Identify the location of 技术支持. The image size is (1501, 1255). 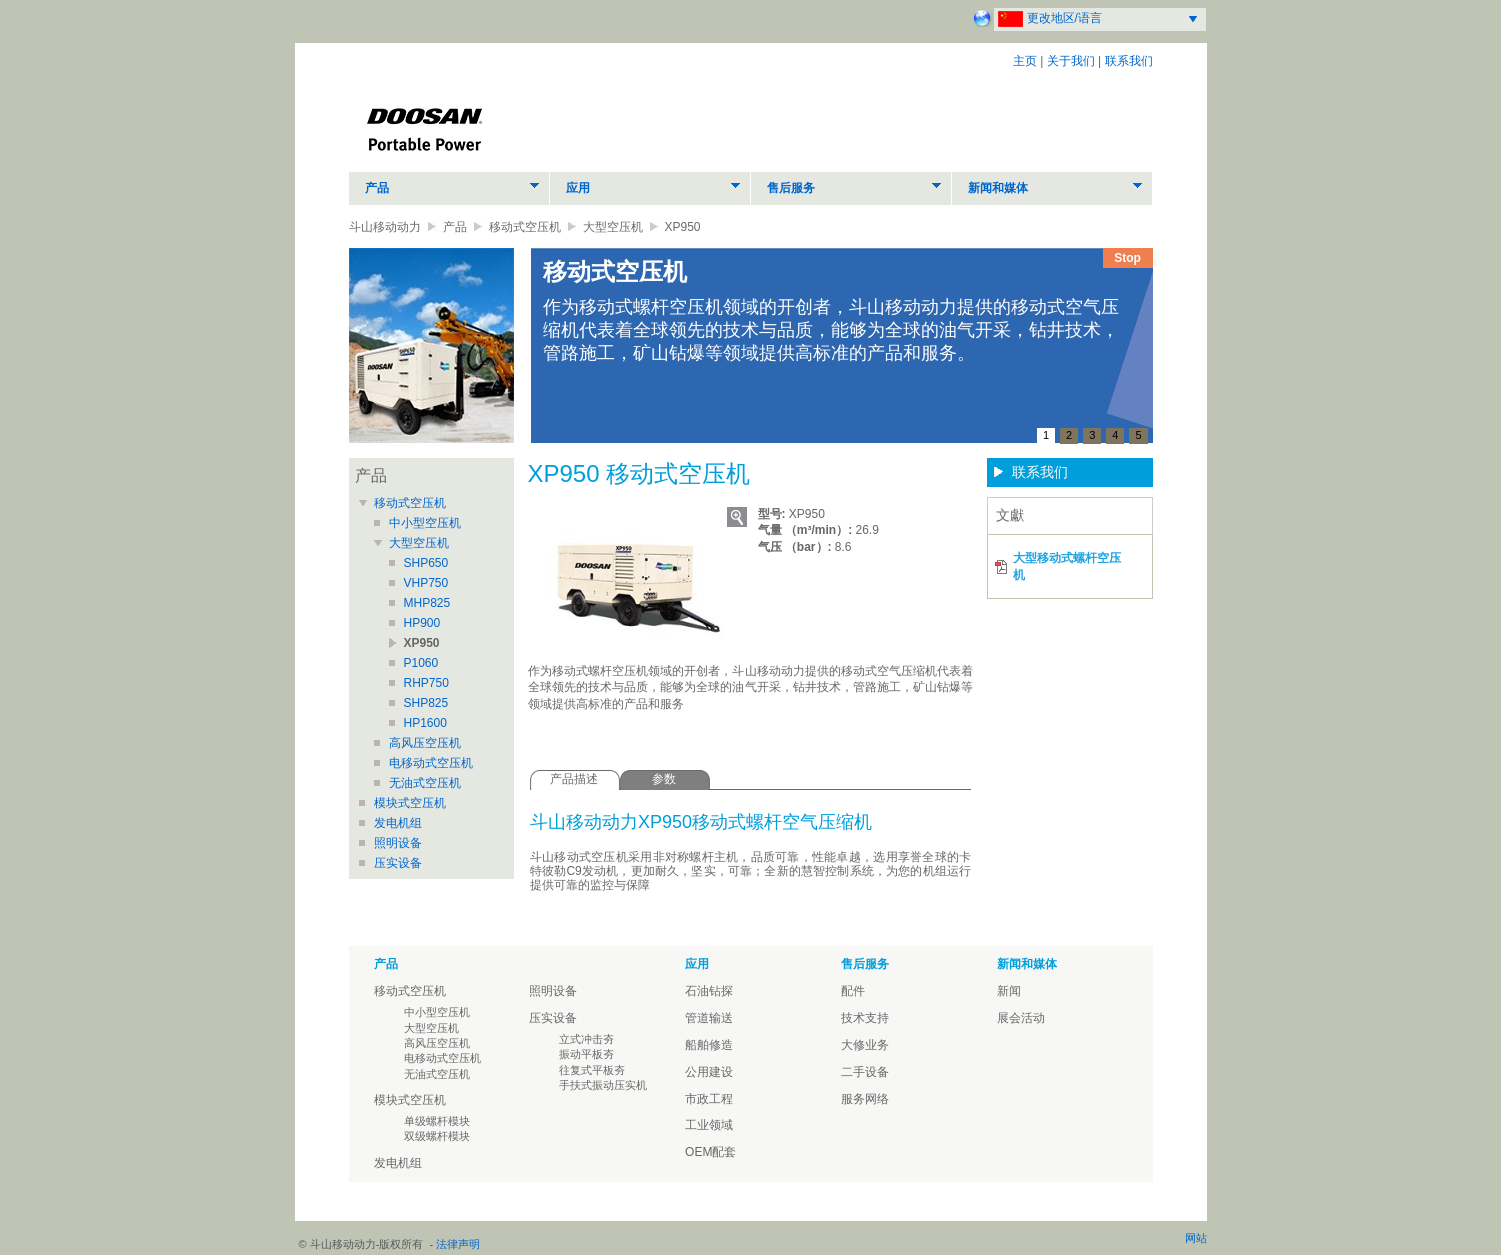
(865, 1018).